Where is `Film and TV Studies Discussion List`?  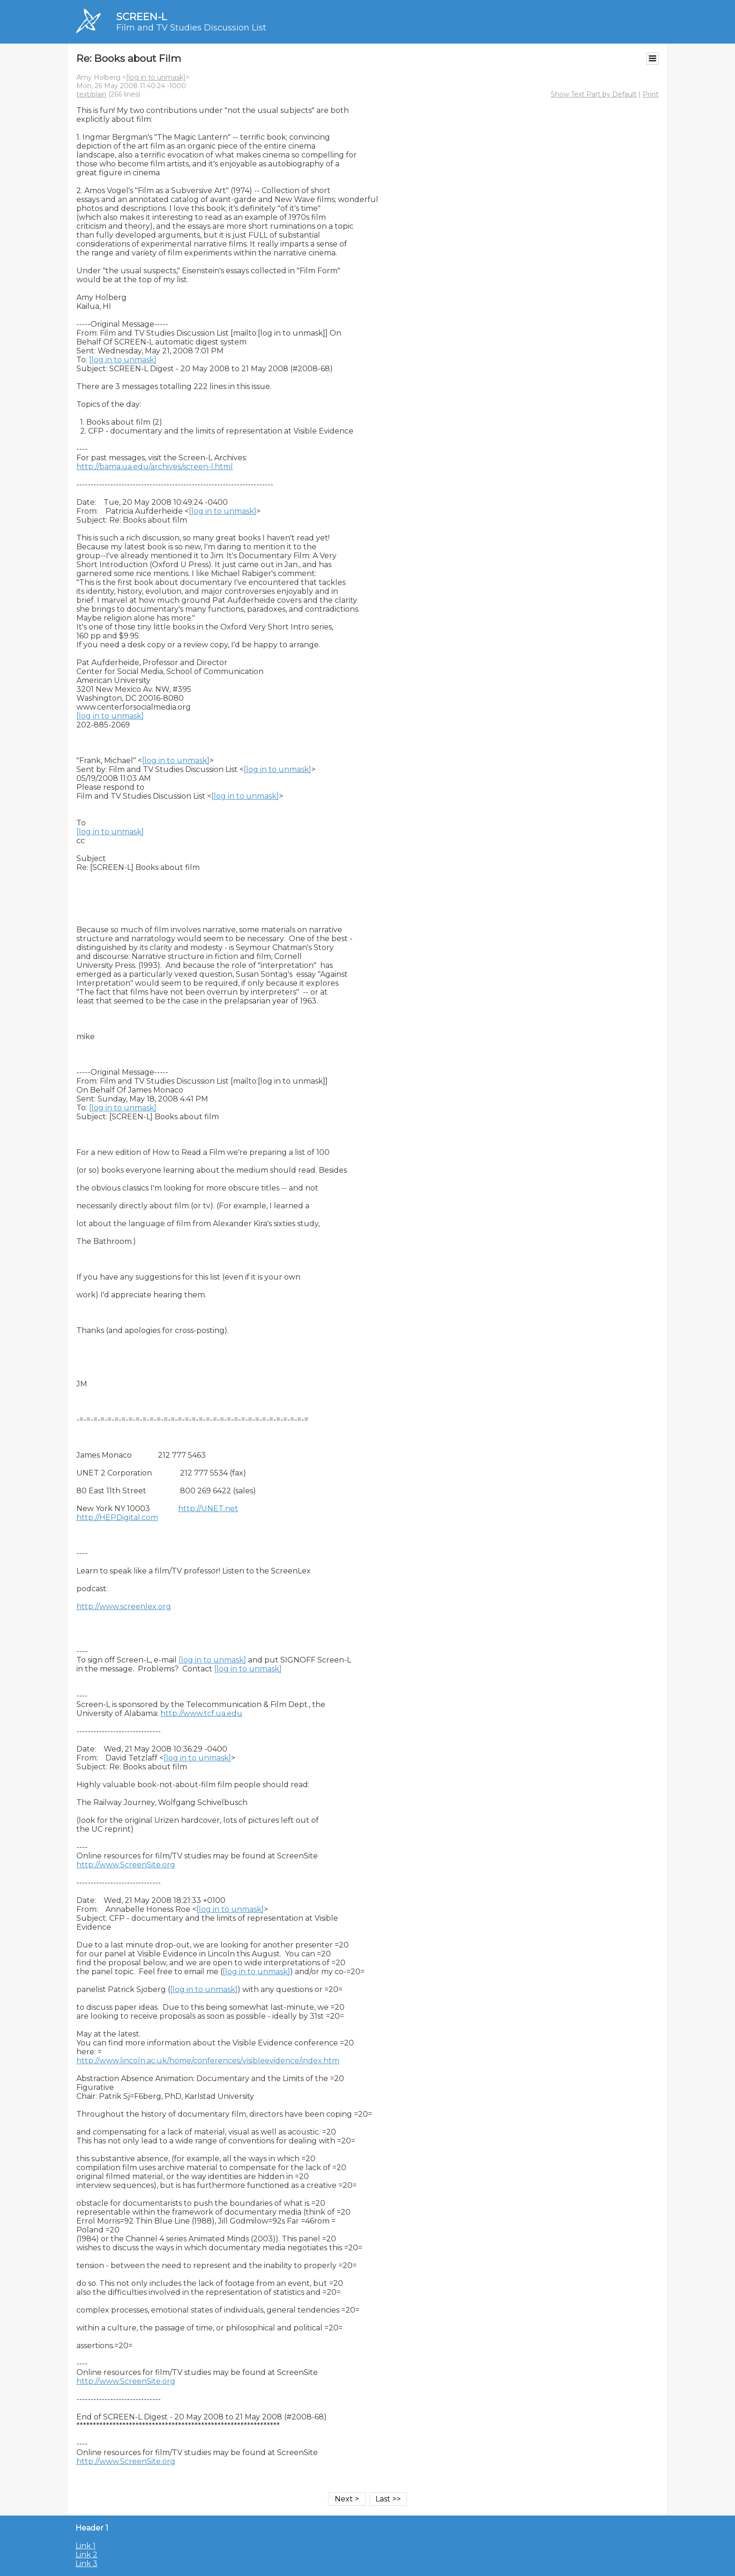
Film and TV Studies Discussion List is located at coordinates (191, 27).